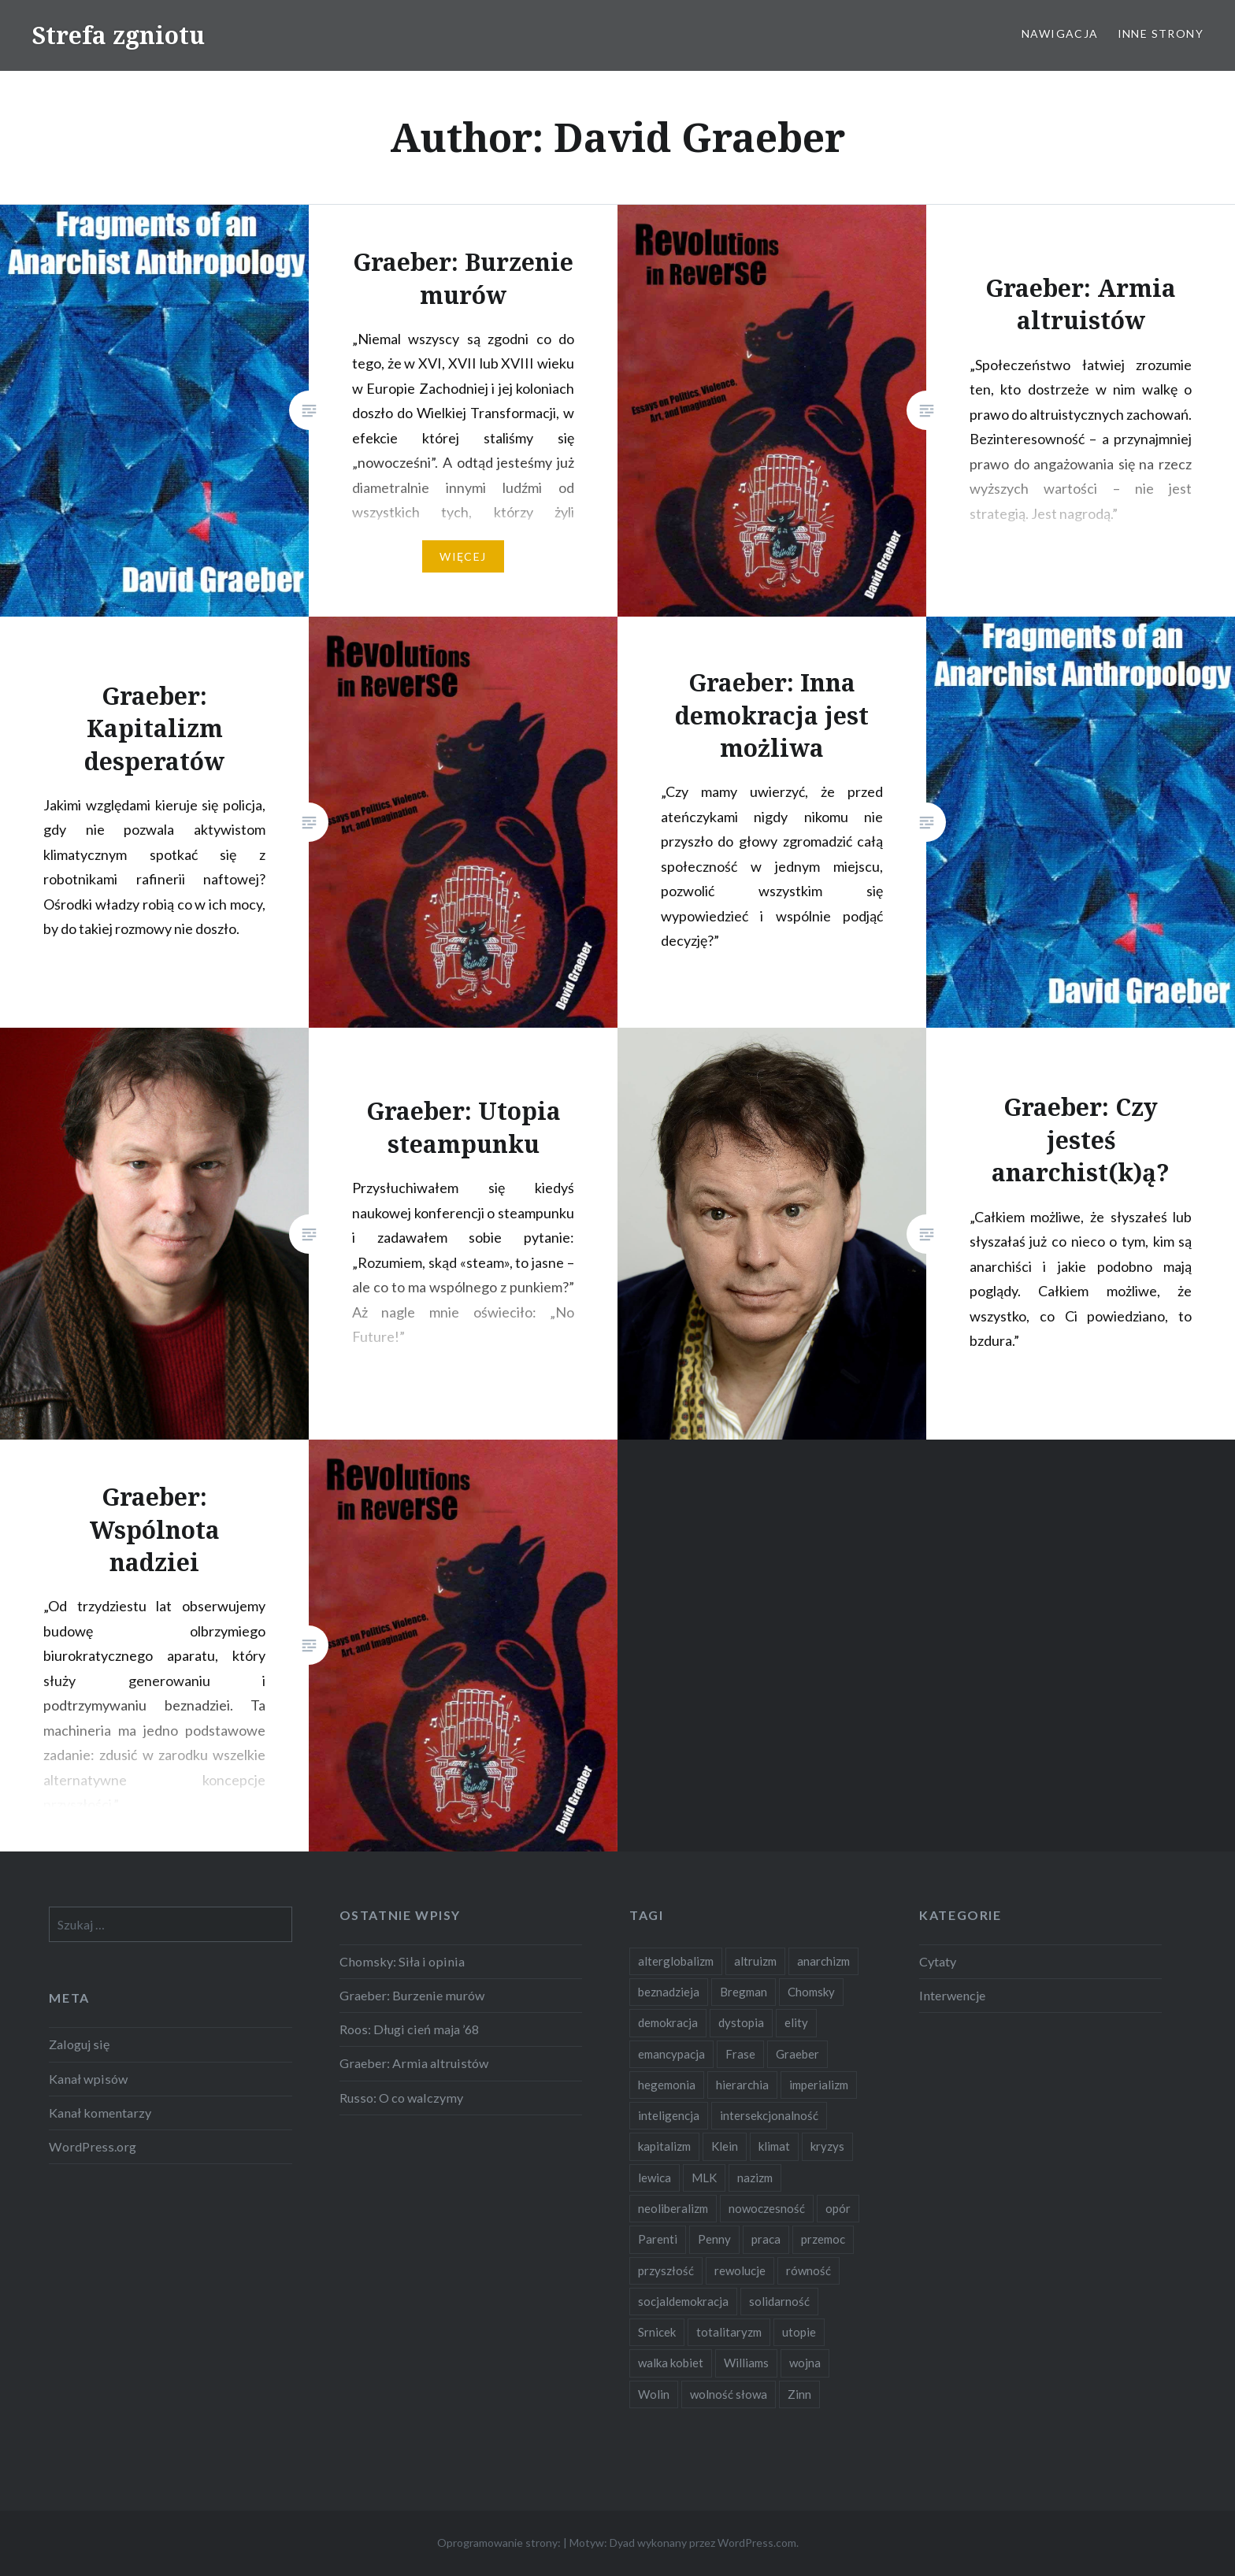 The height and width of the screenshot is (2576, 1235). What do you see at coordinates (1160, 33) in the screenshot?
I see `Inne strony` at bounding box center [1160, 33].